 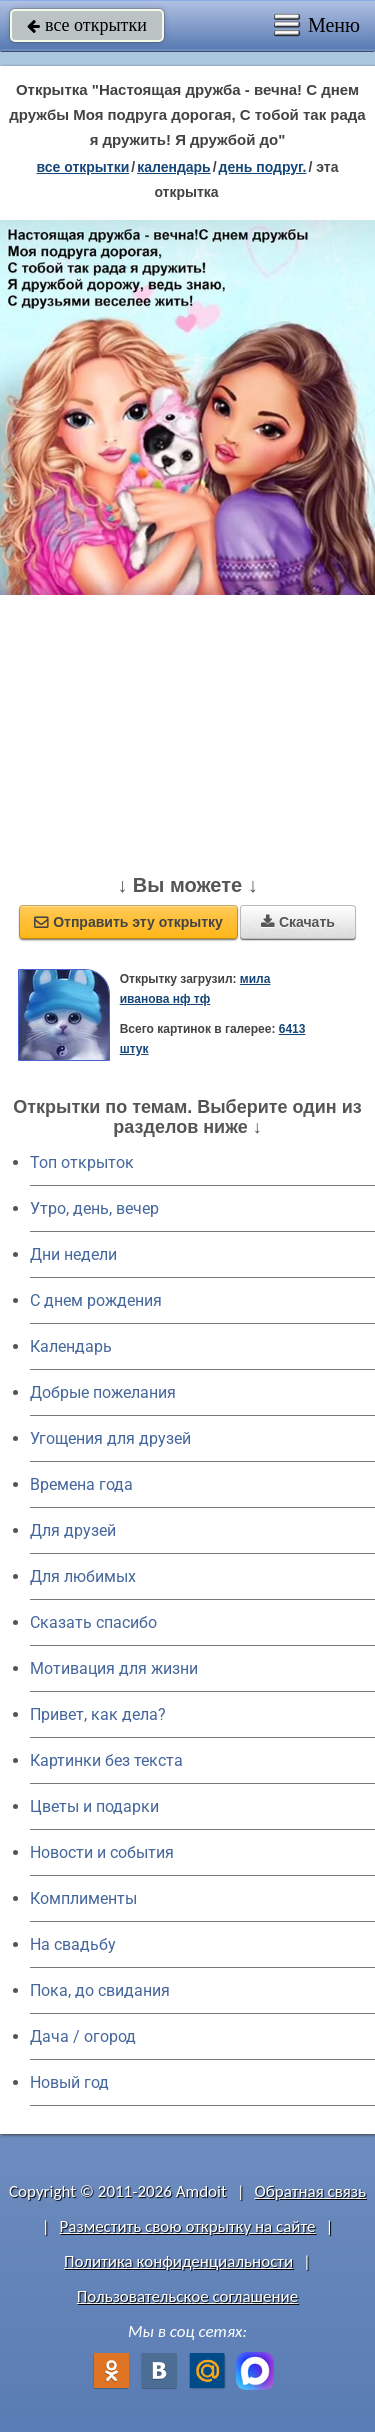 What do you see at coordinates (187, 2296) in the screenshot?
I see `Пользовательское соглашение` at bounding box center [187, 2296].